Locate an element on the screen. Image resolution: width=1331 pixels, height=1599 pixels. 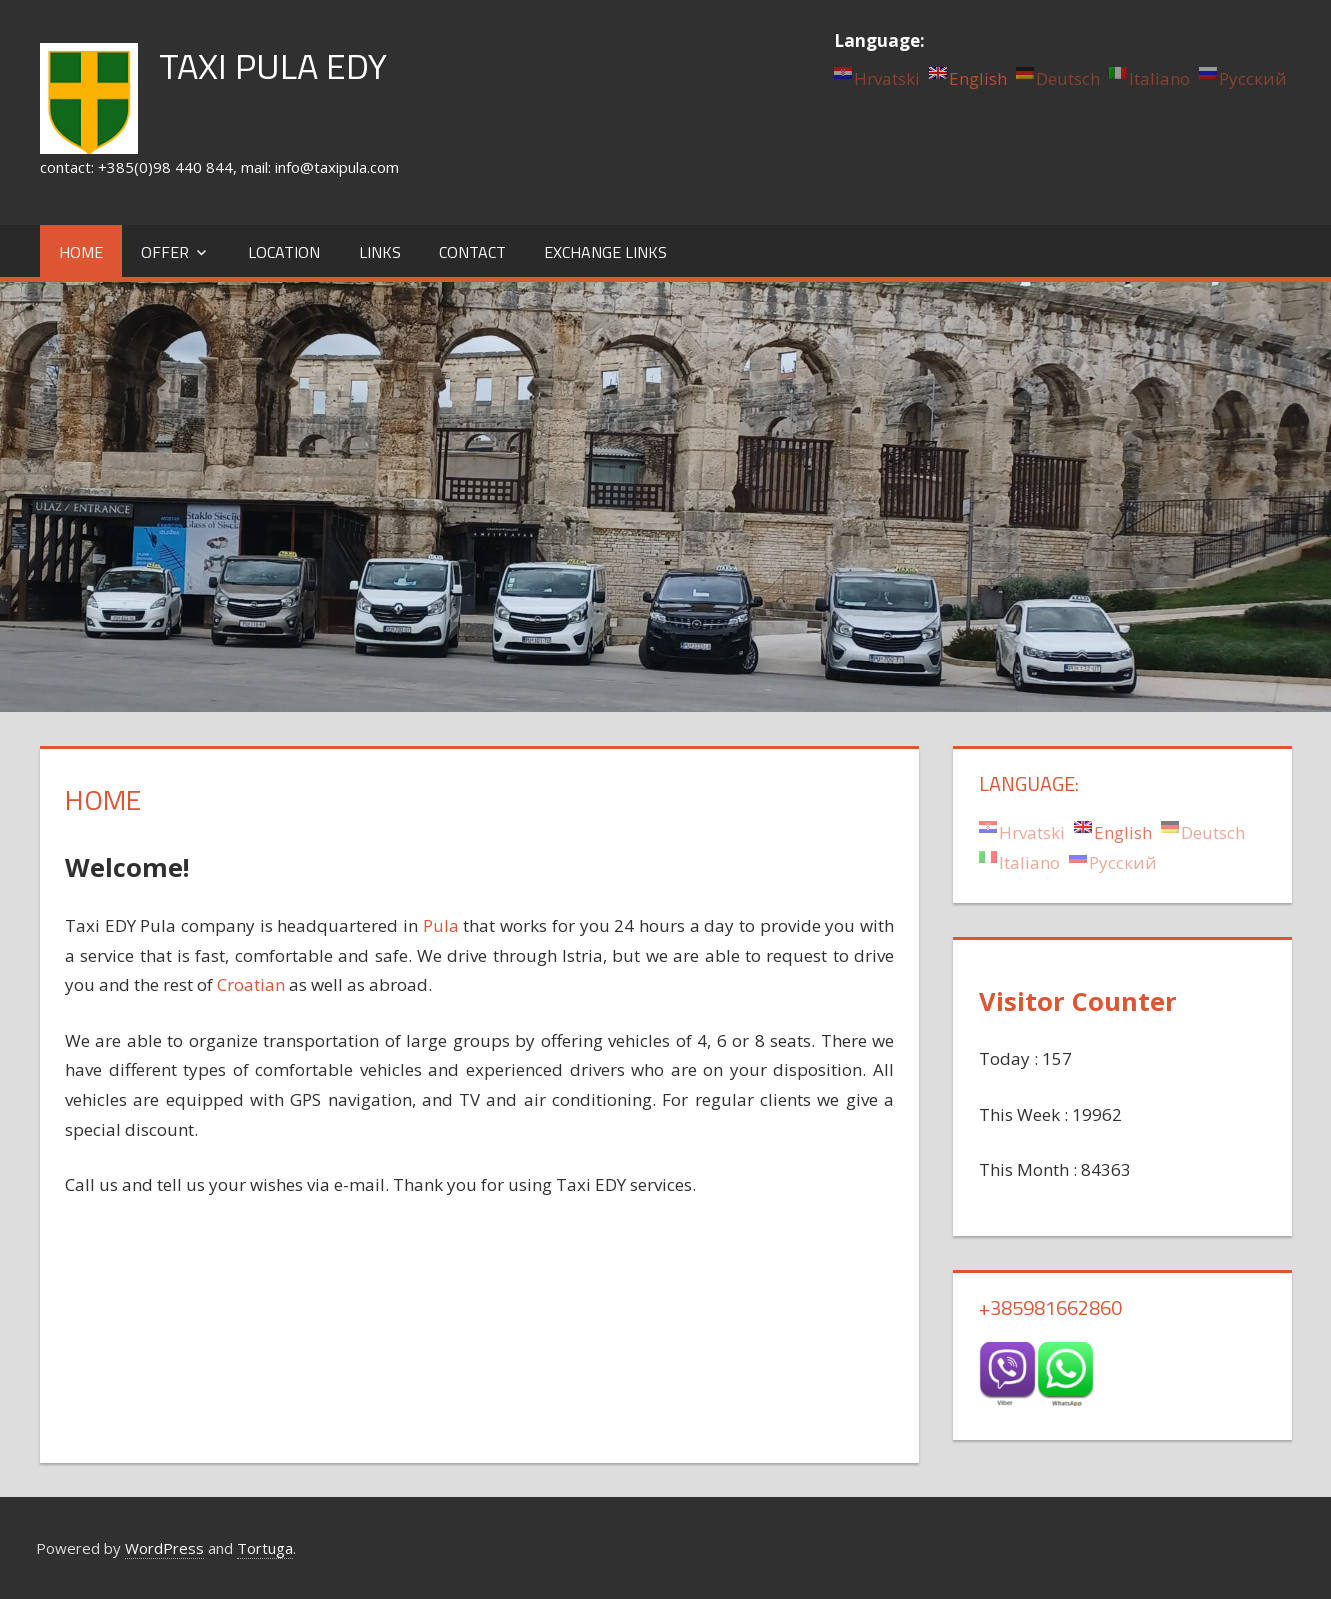
Tortuga is located at coordinates (265, 1548).